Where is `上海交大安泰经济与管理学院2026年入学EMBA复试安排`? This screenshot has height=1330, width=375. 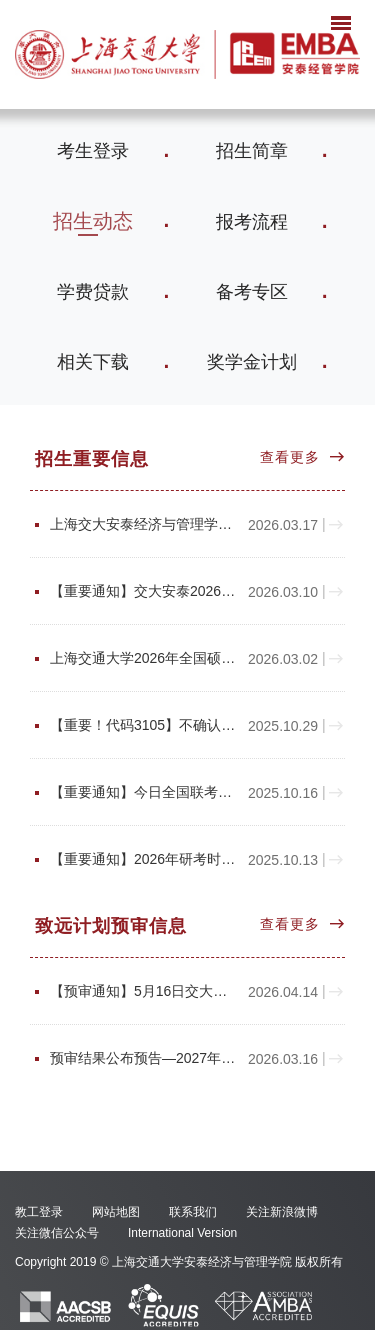
上海交大安泰经济与管理学院2026年入学EMBA复试安排 is located at coordinates (143, 524).